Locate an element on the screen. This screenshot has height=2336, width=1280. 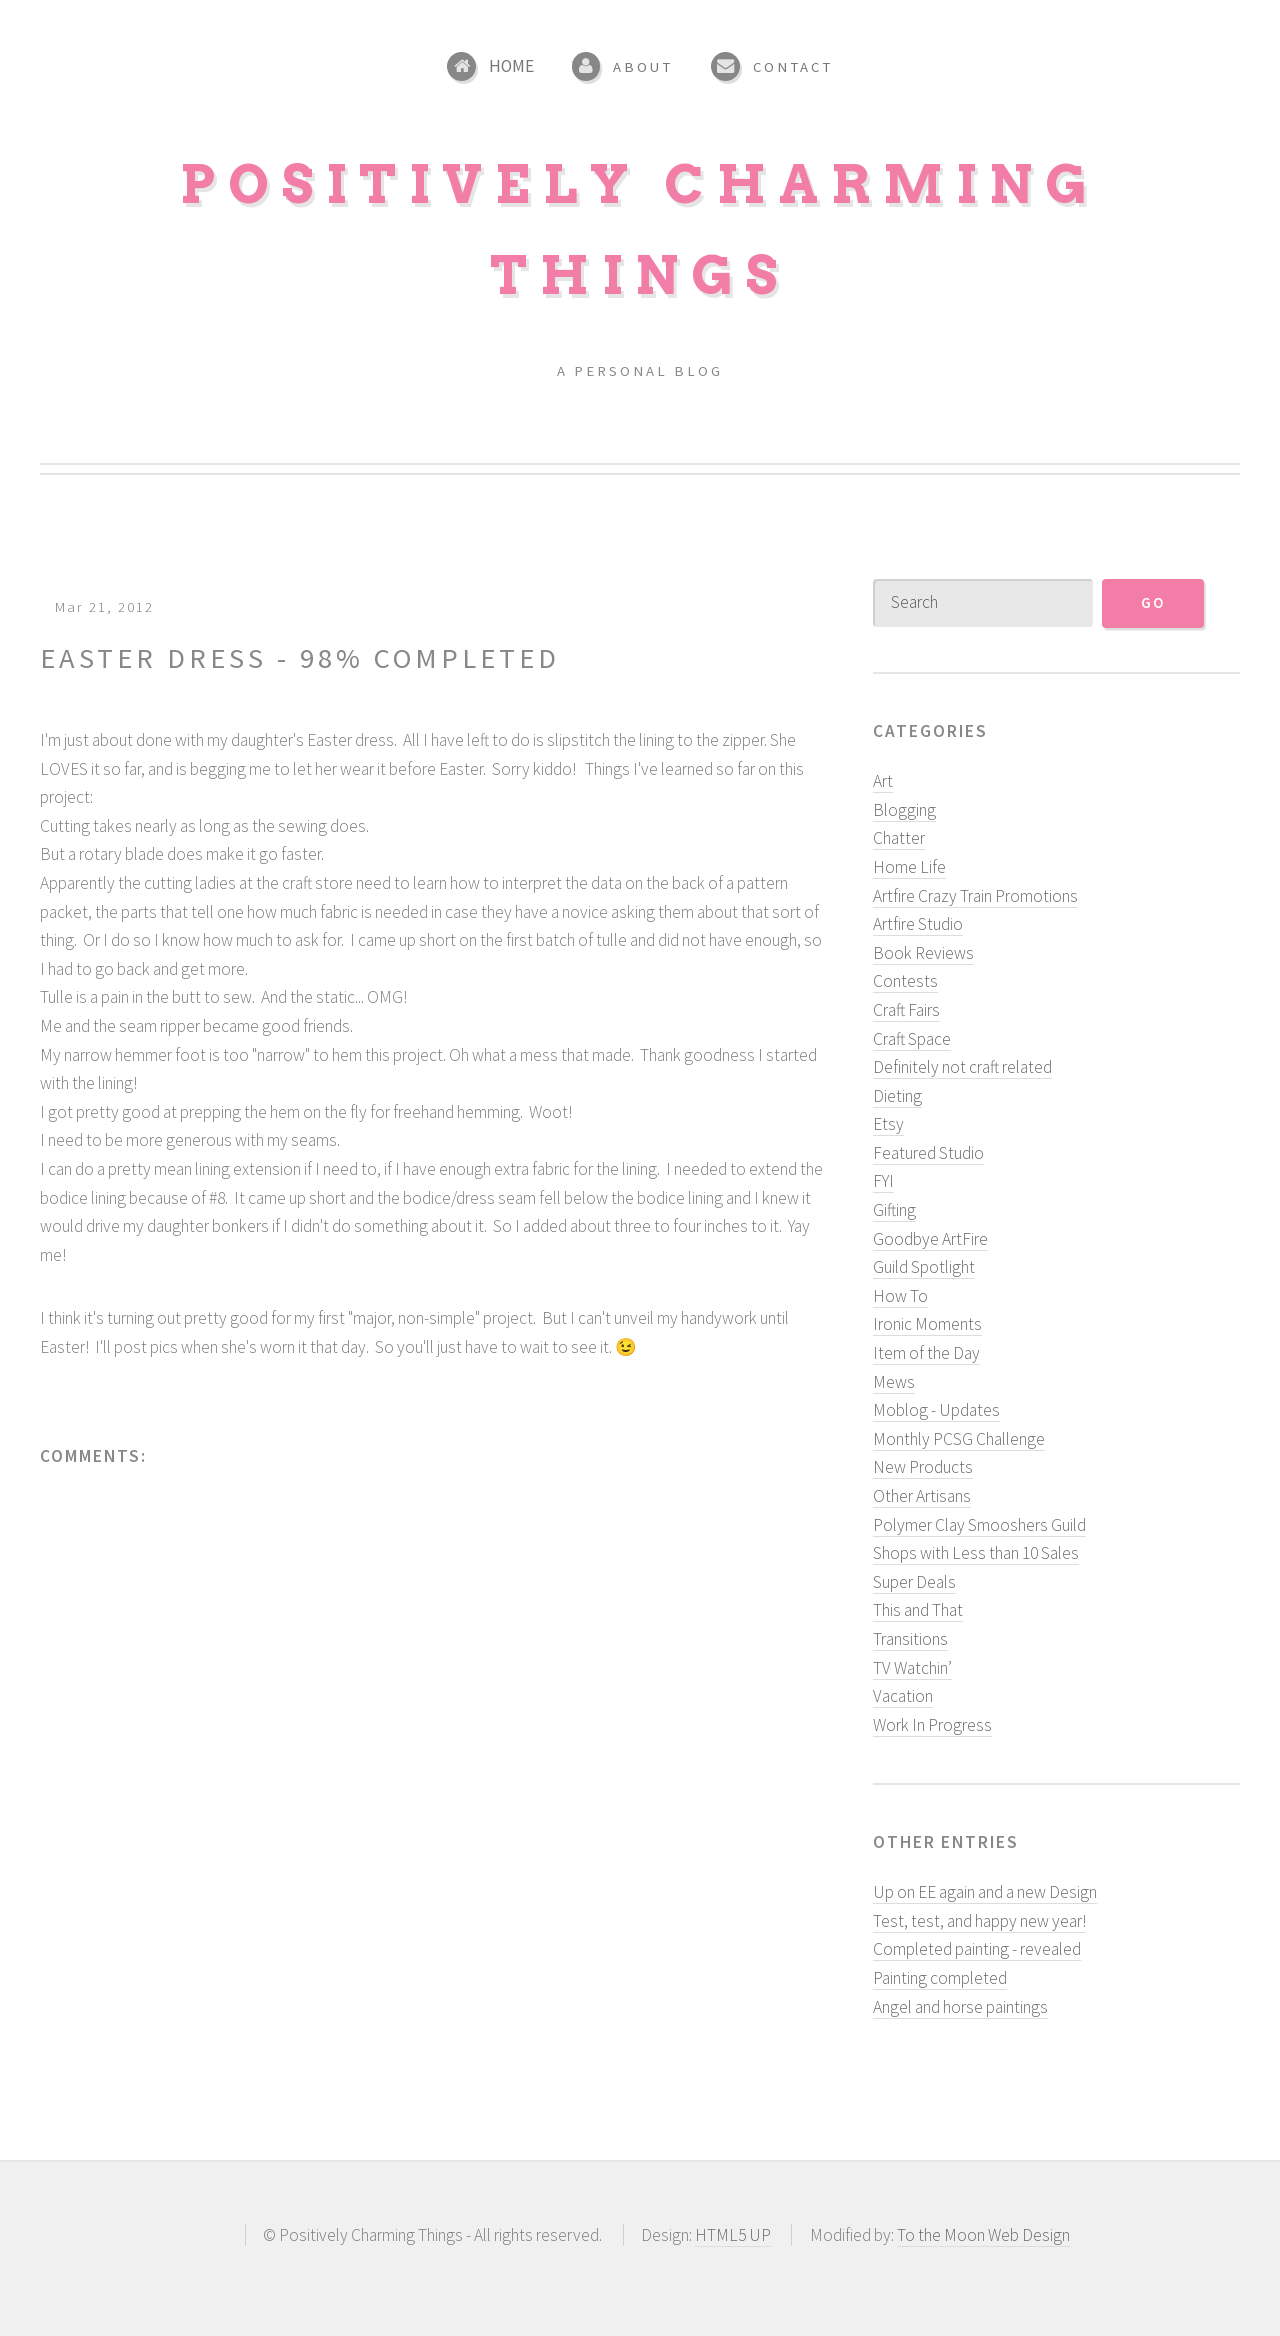
Transitions is located at coordinates (910, 1639).